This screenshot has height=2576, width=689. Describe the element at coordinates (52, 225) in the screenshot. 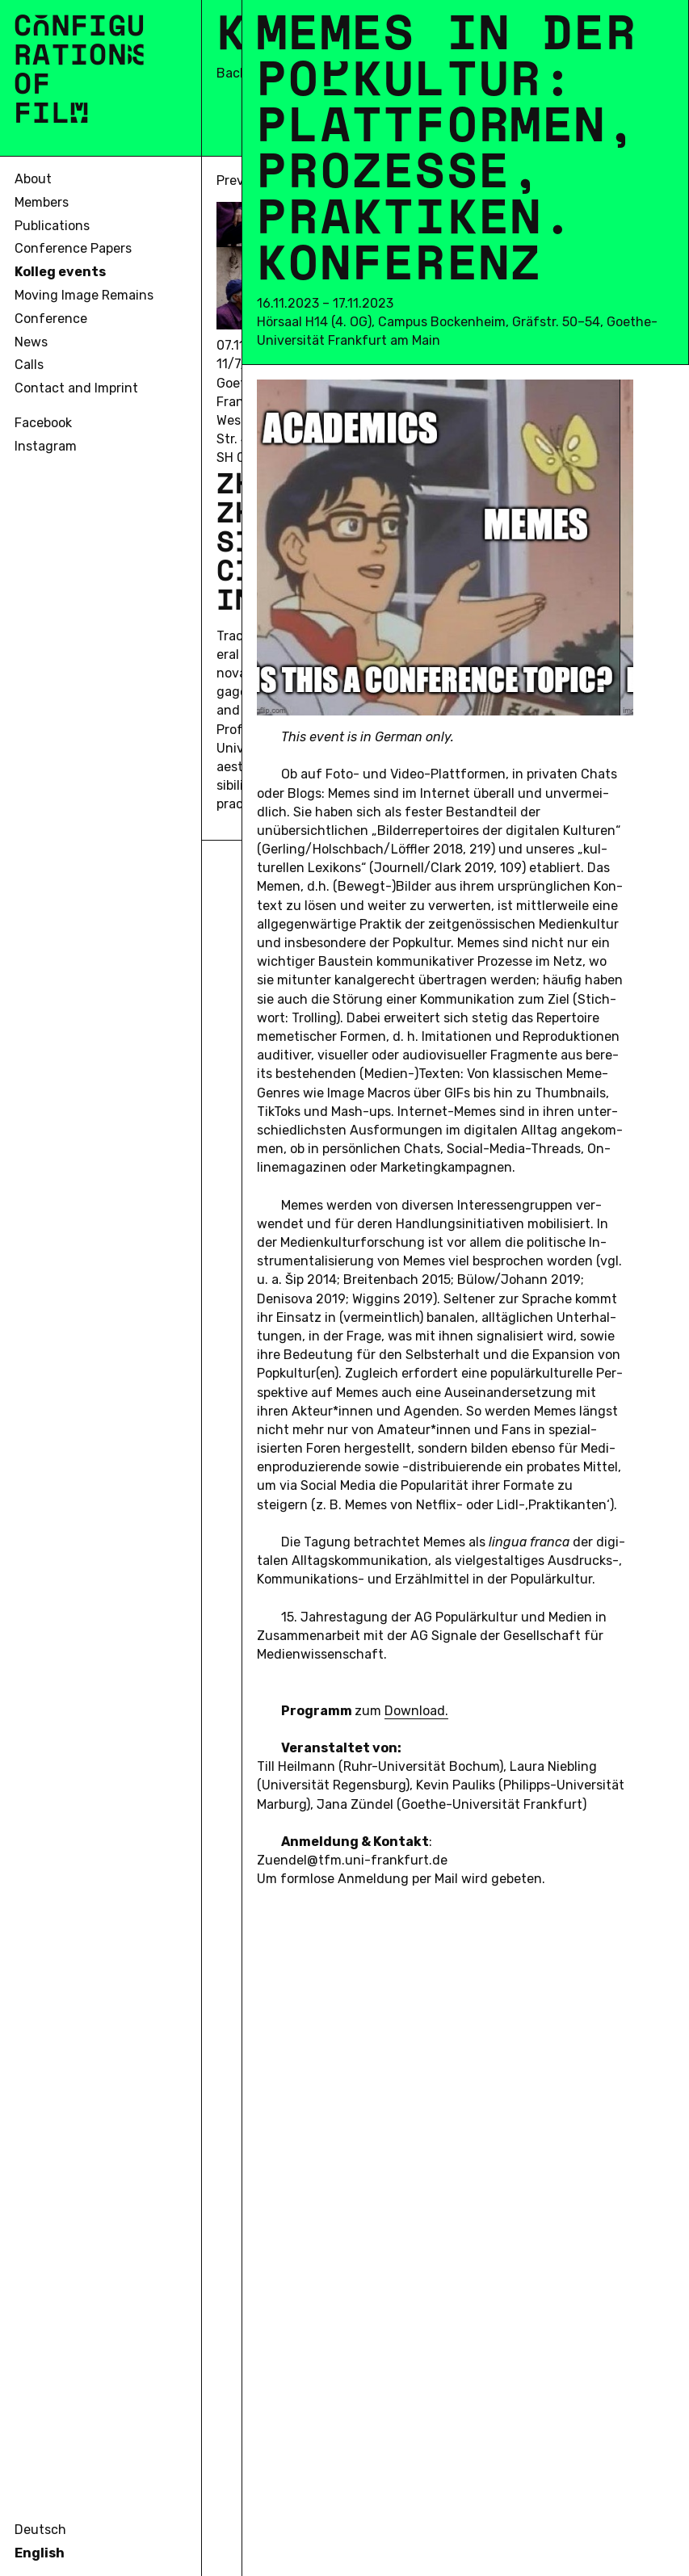

I see `Publications` at that location.